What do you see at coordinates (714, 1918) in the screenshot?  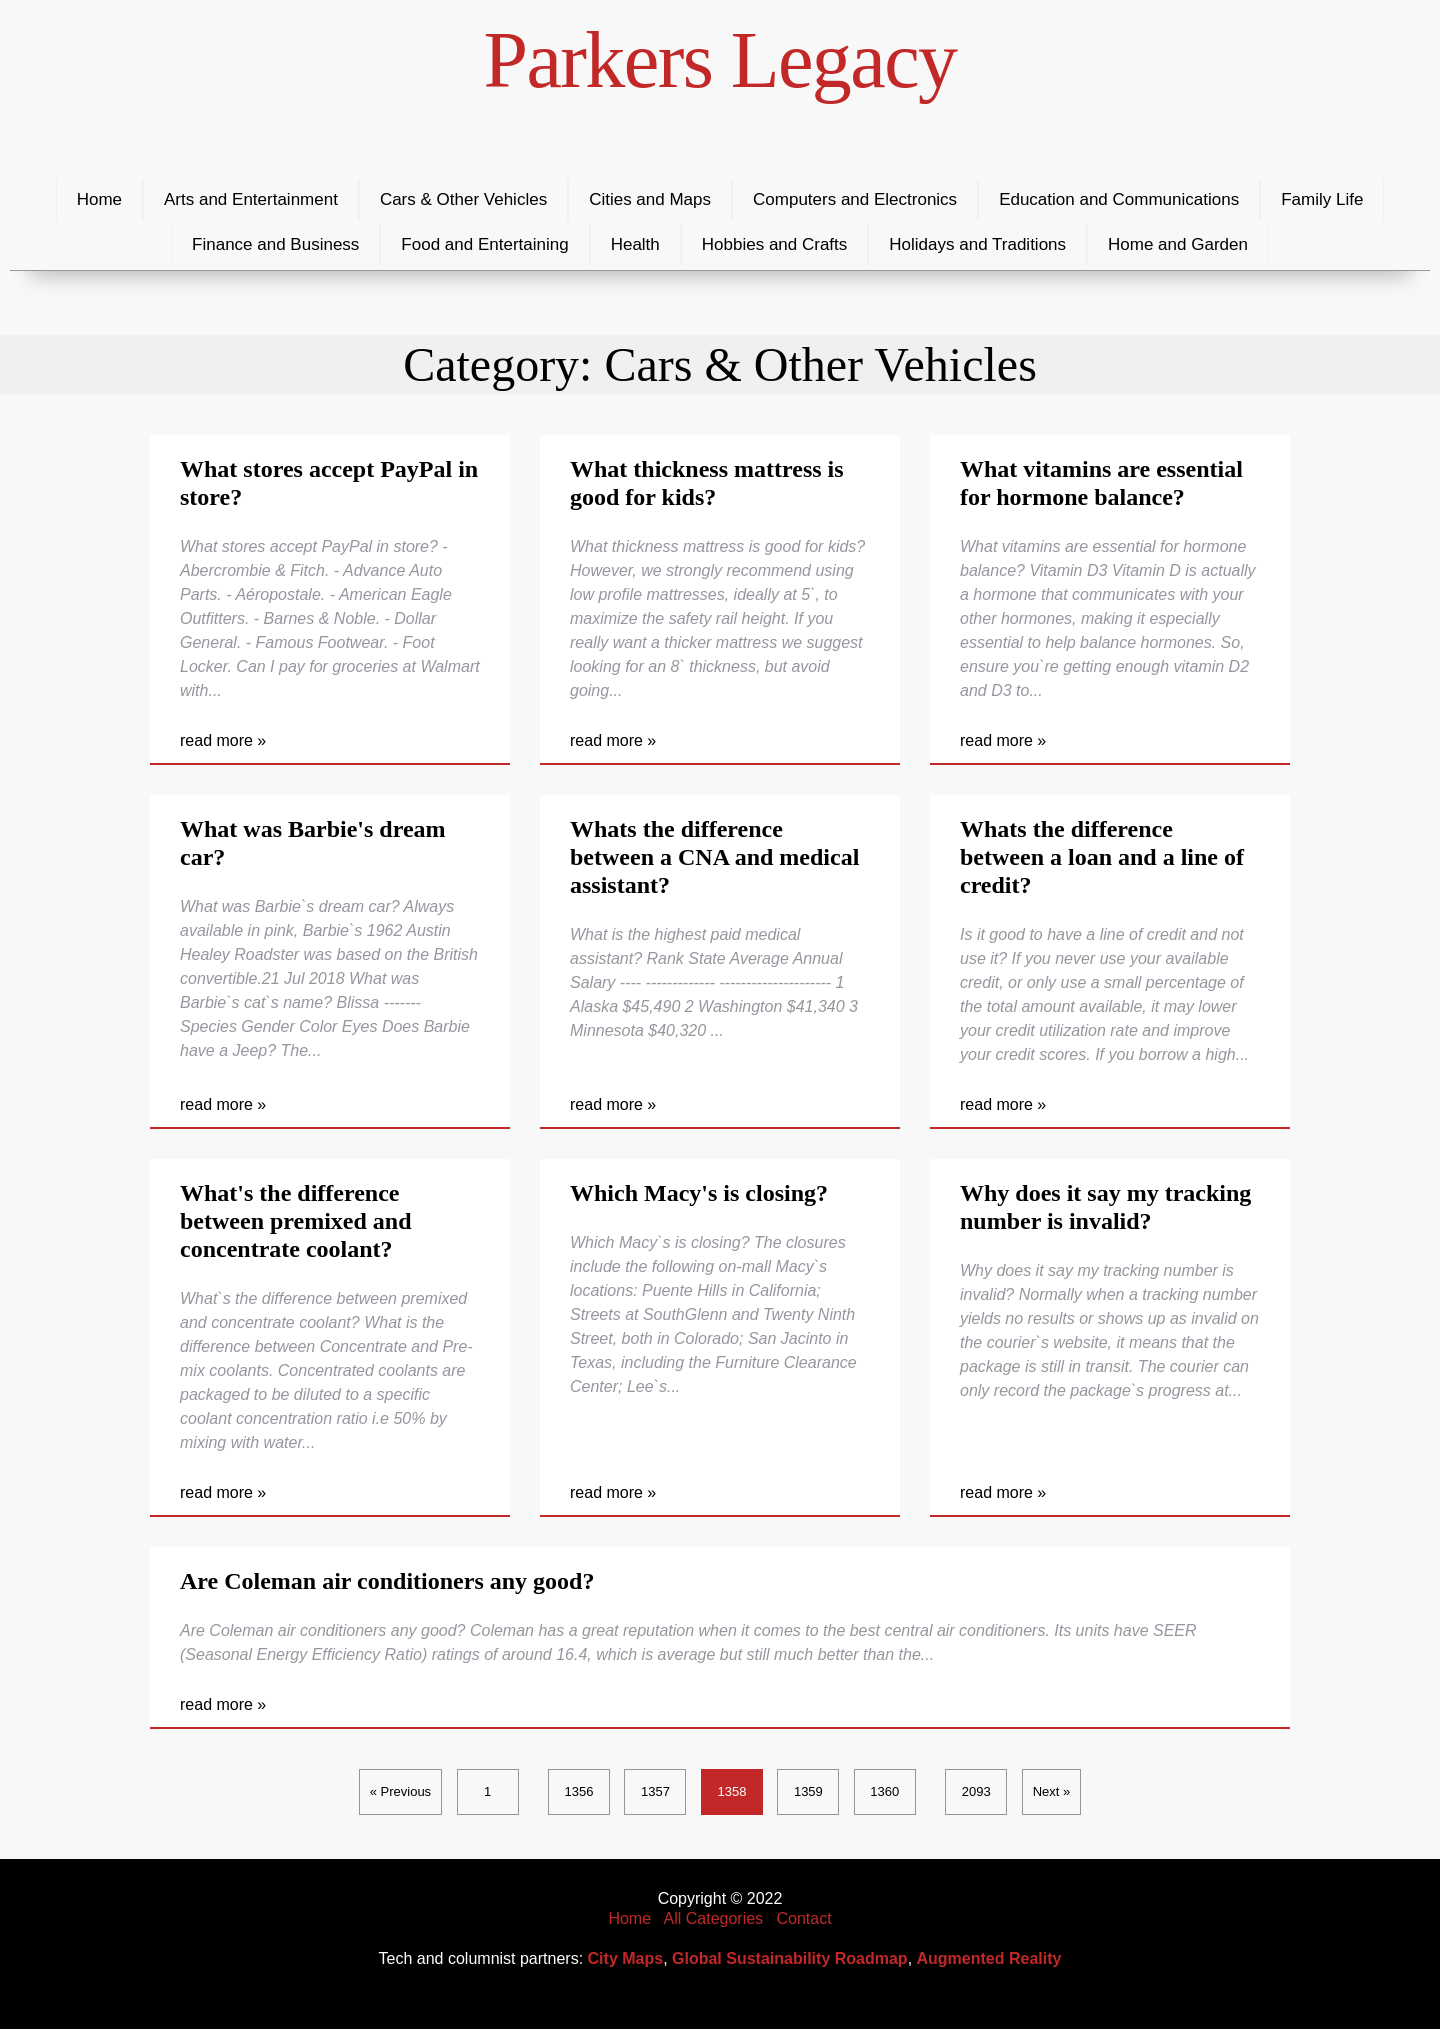 I see `All Categories` at bounding box center [714, 1918].